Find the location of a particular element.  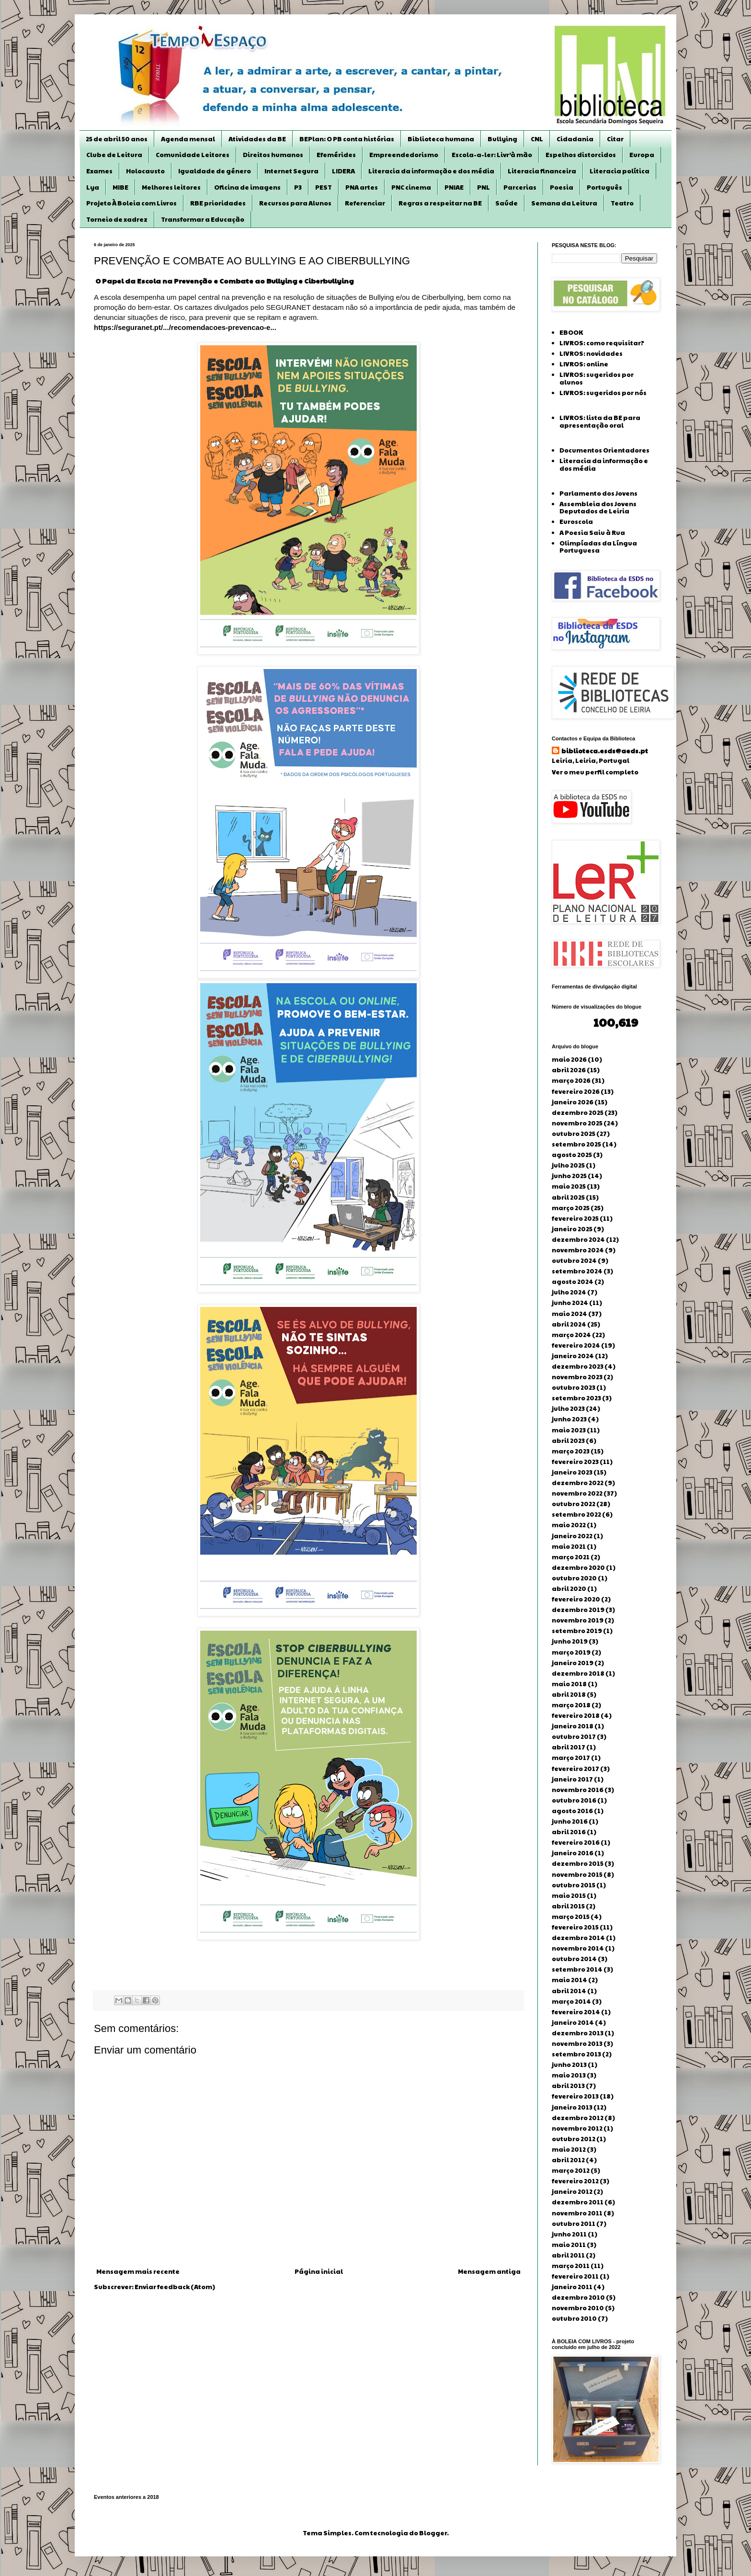

outubro 2022 is located at coordinates (573, 1503).